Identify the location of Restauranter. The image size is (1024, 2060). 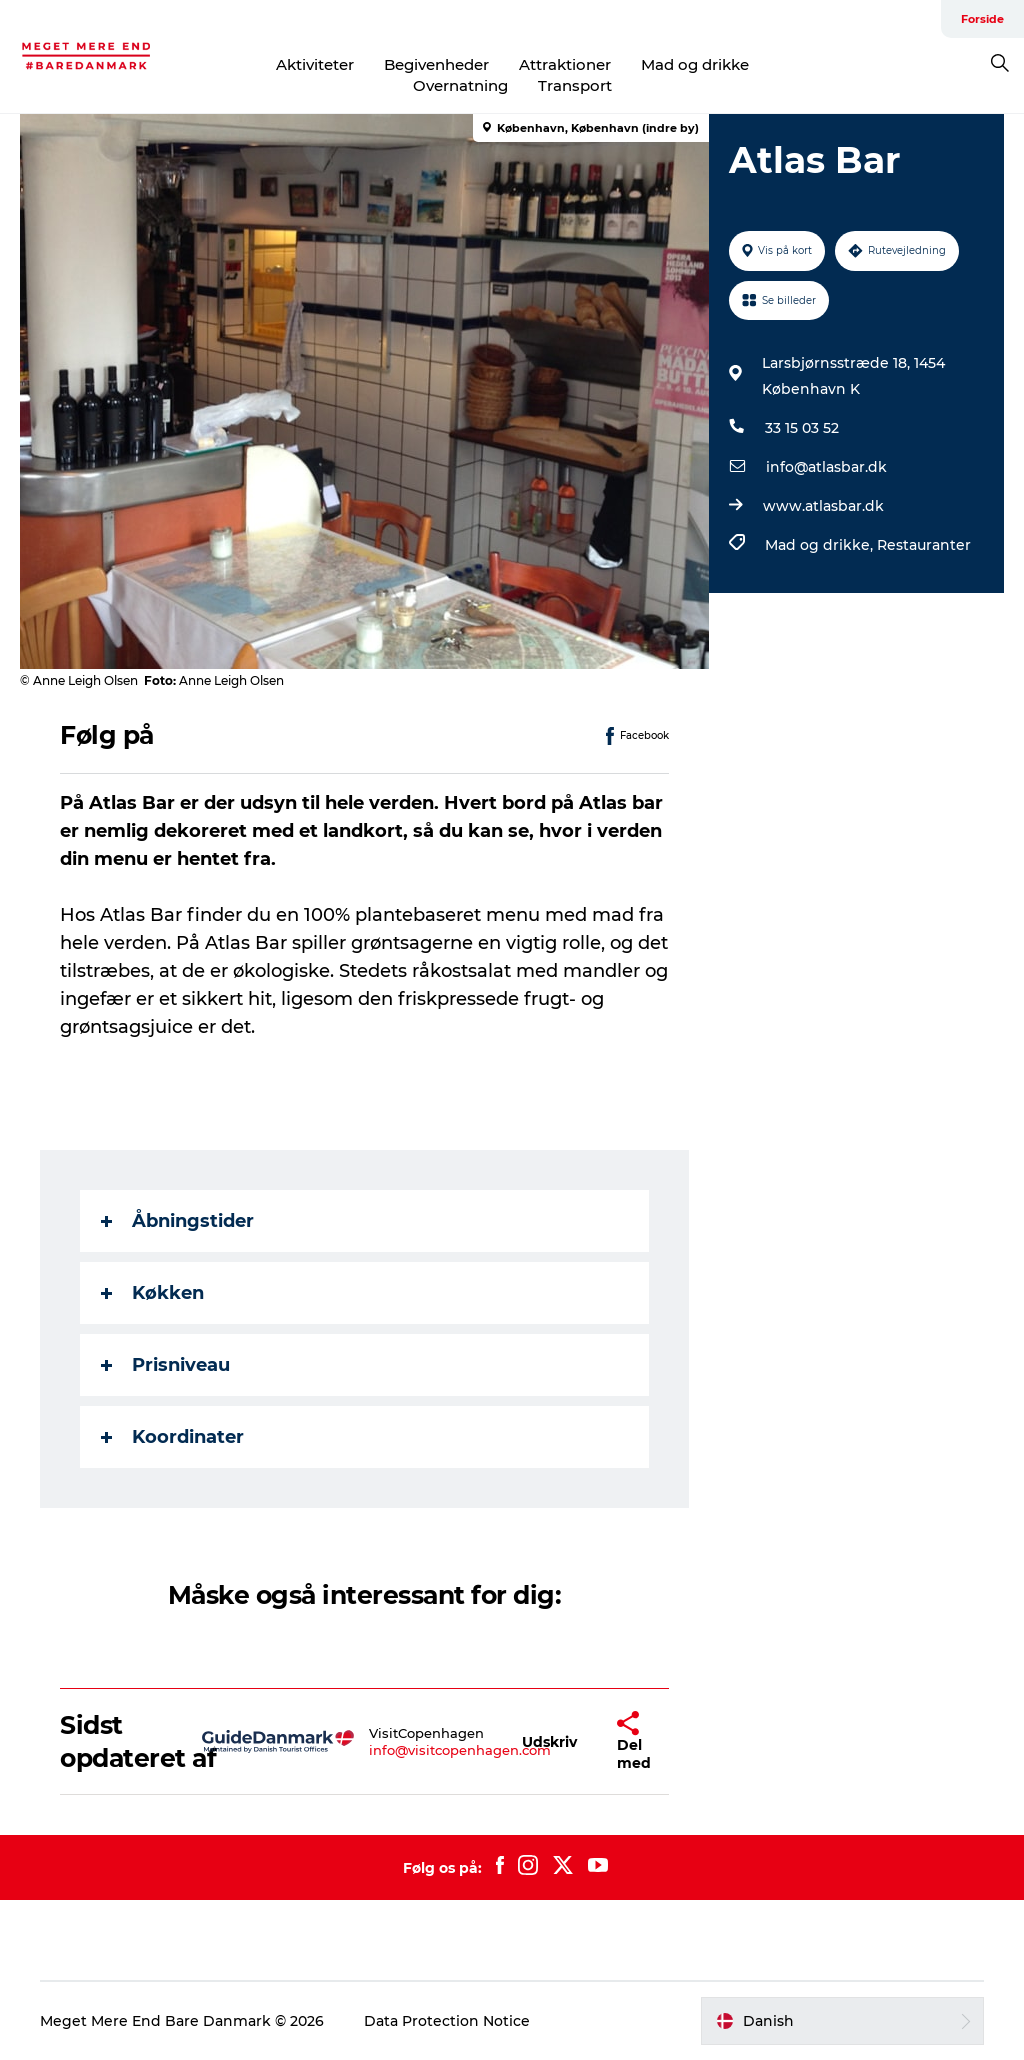
(924, 545).